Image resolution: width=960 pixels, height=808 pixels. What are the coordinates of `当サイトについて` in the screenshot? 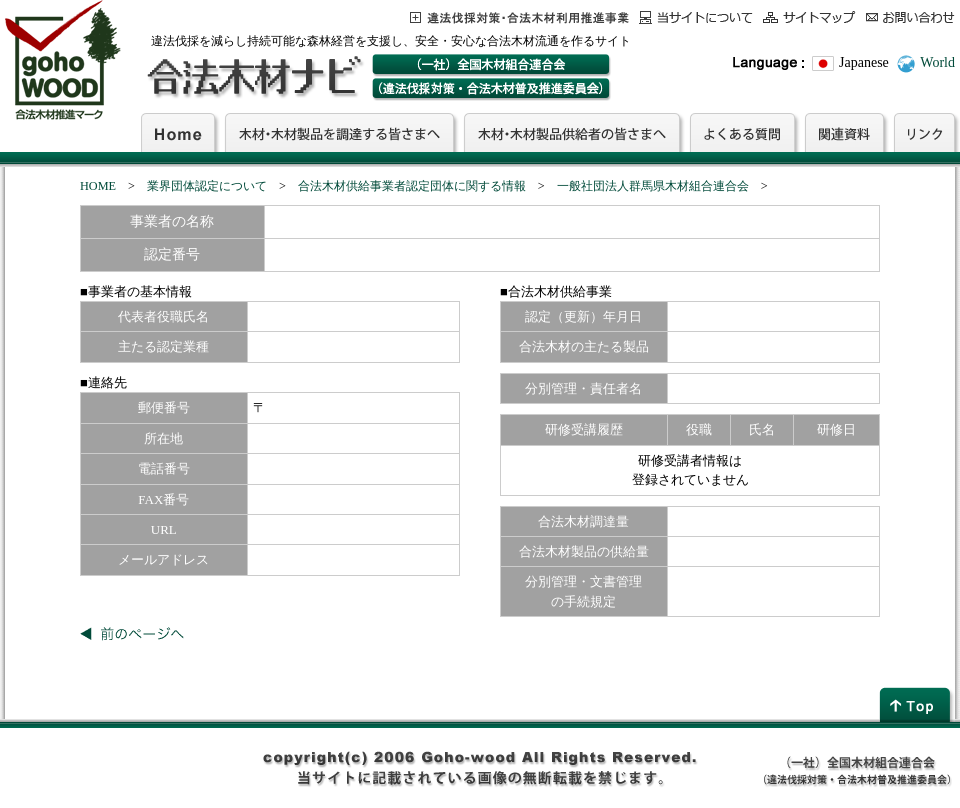 It's located at (696, 17).